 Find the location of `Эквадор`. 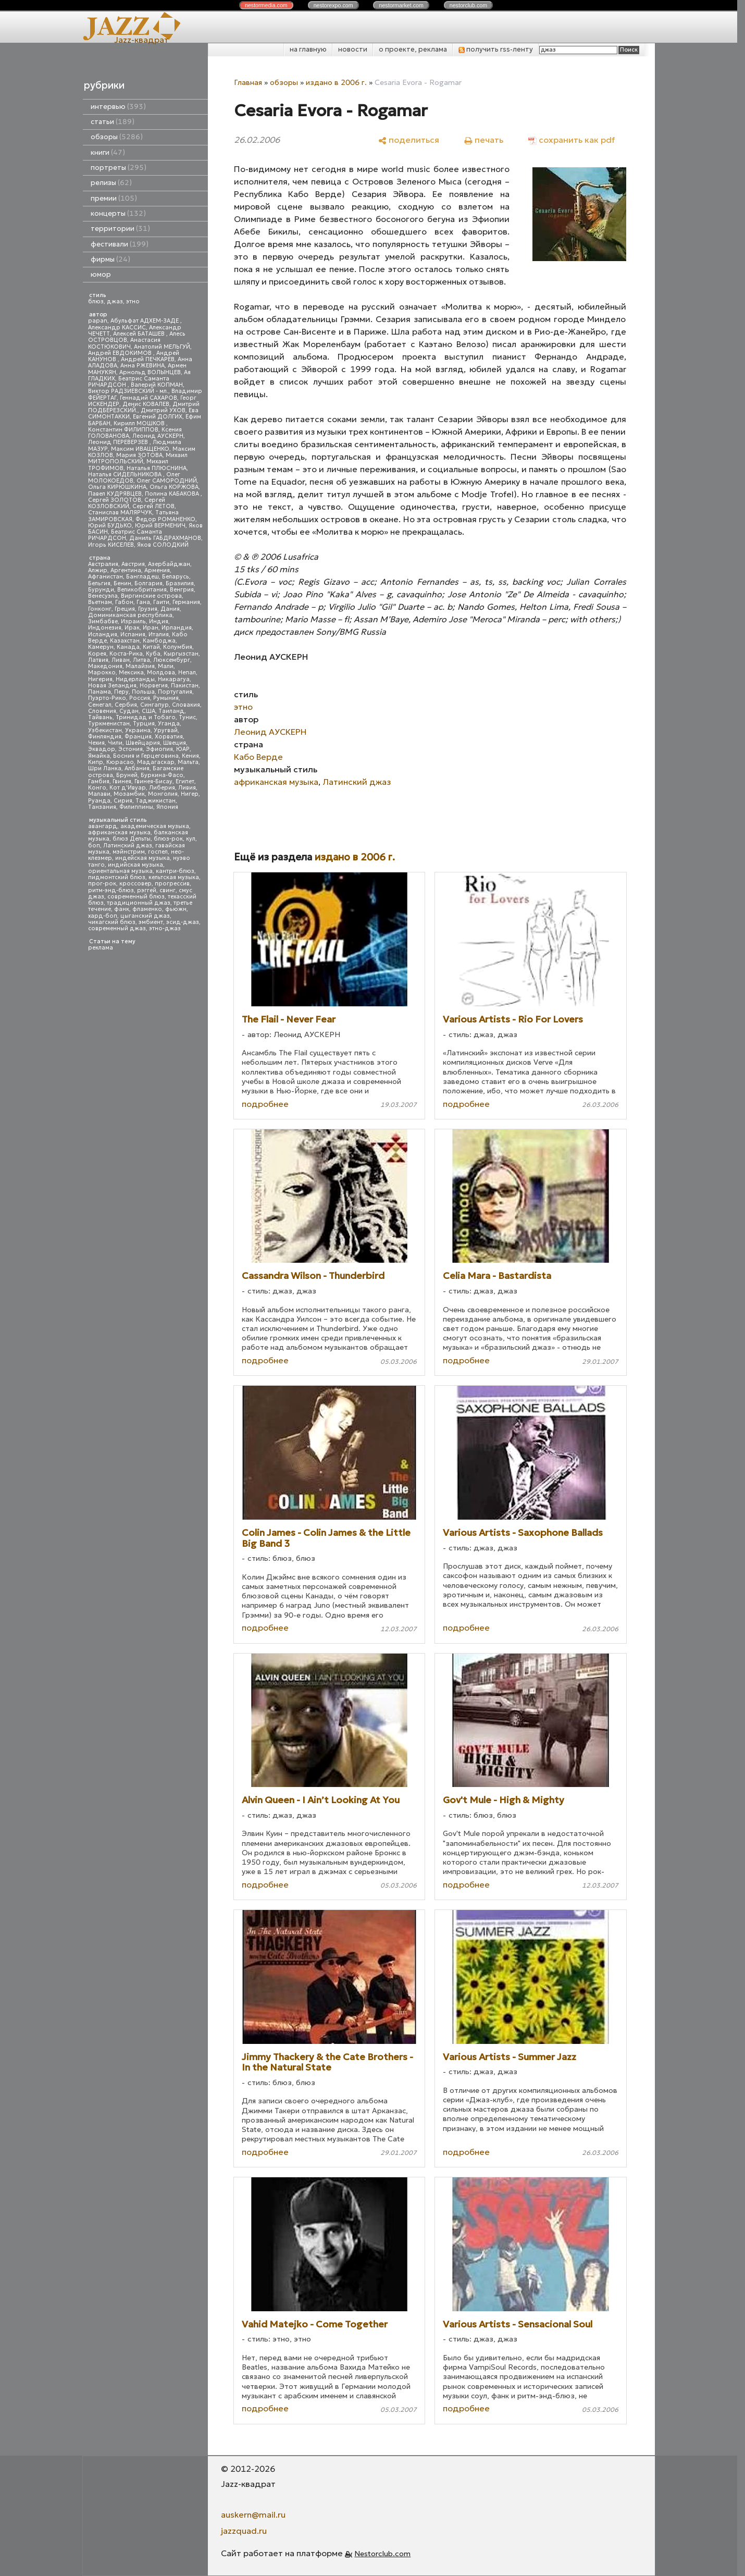

Эквадор is located at coordinates (101, 749).